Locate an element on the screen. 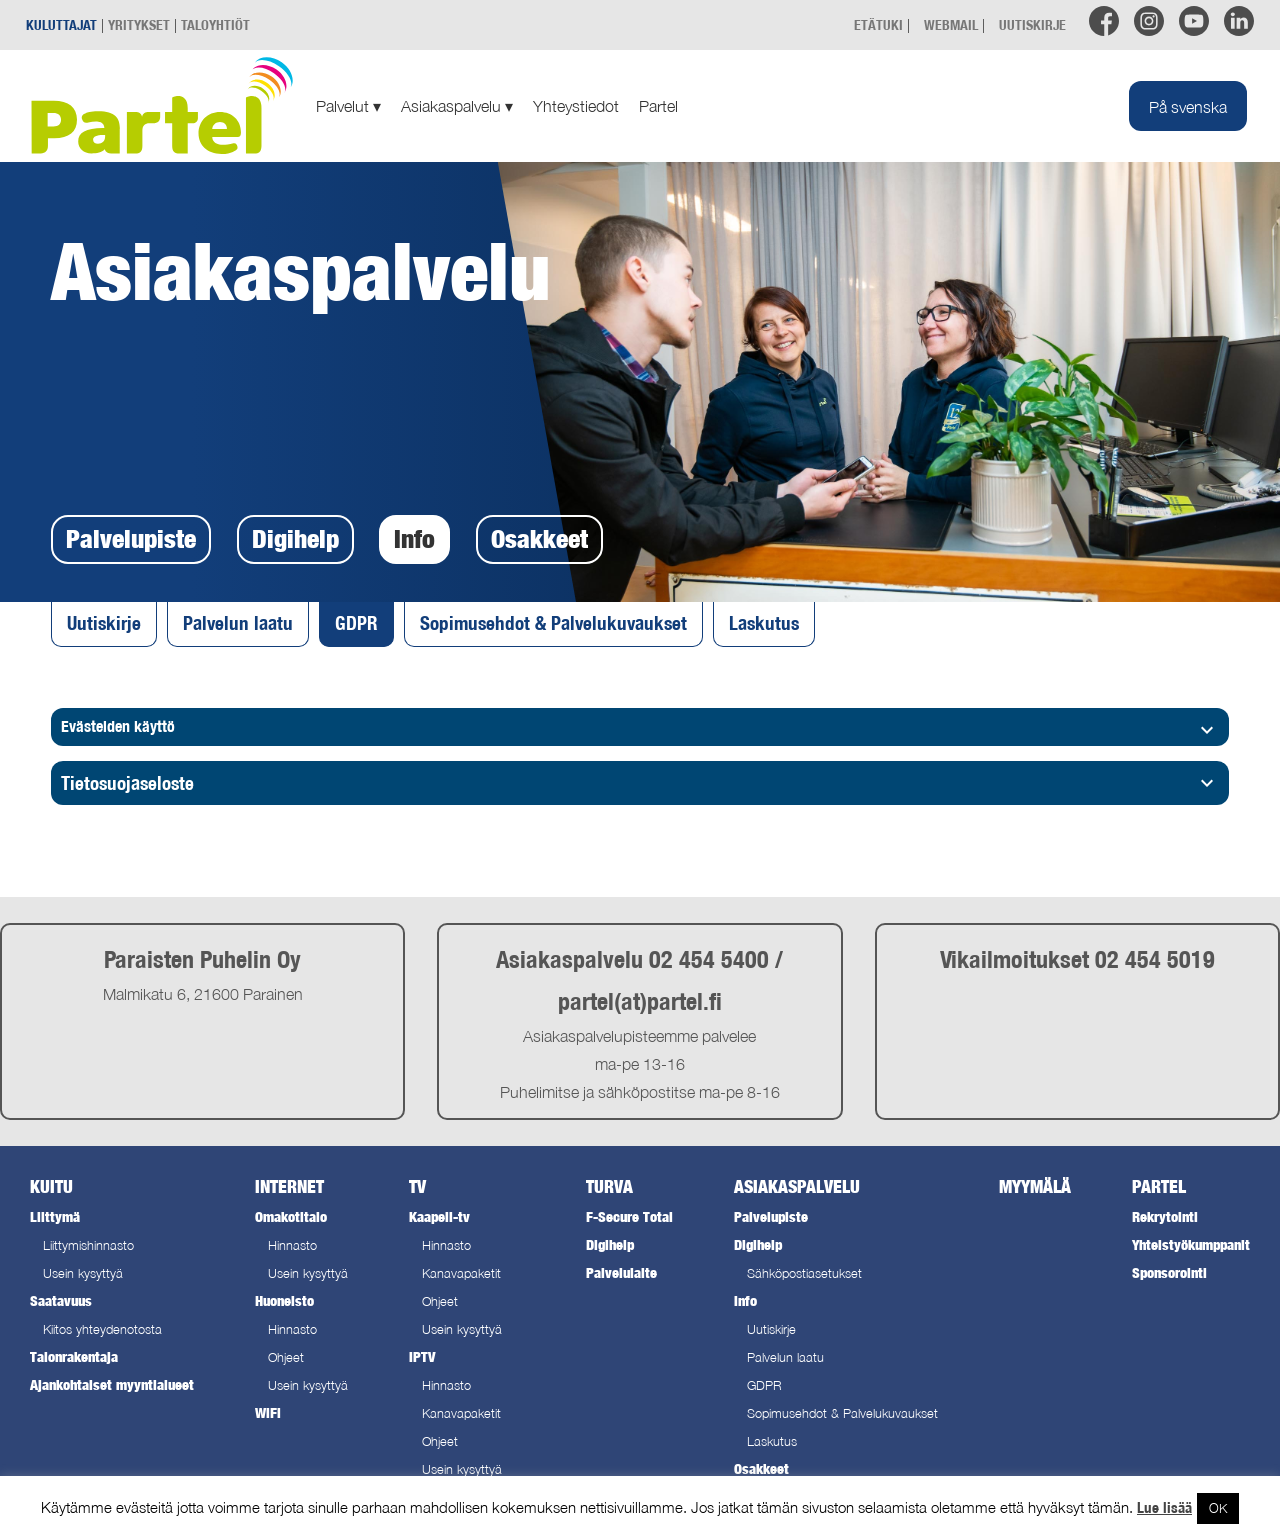 The image size is (1280, 1536). TALOYHTIÖT is located at coordinates (215, 24).